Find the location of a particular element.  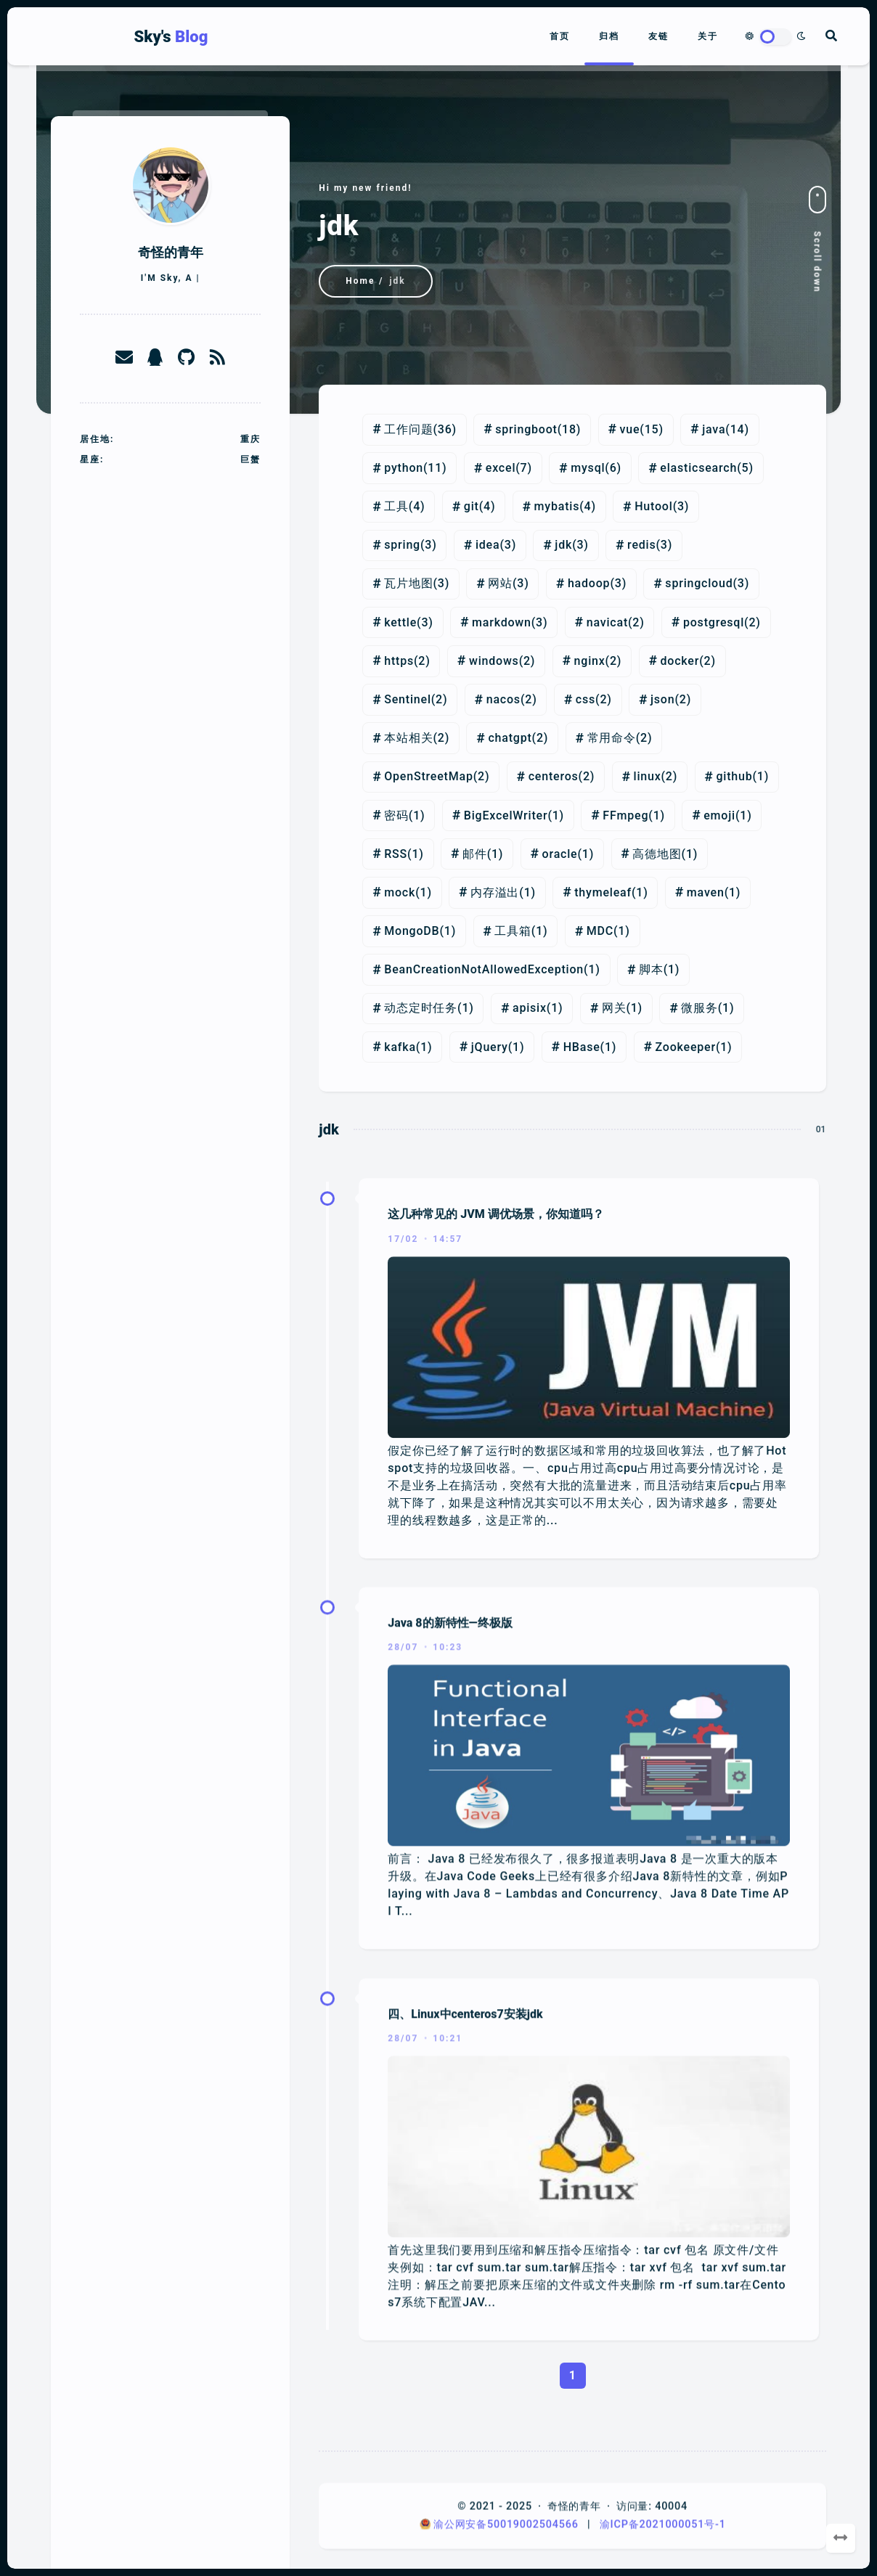

github is located at coordinates (734, 776).